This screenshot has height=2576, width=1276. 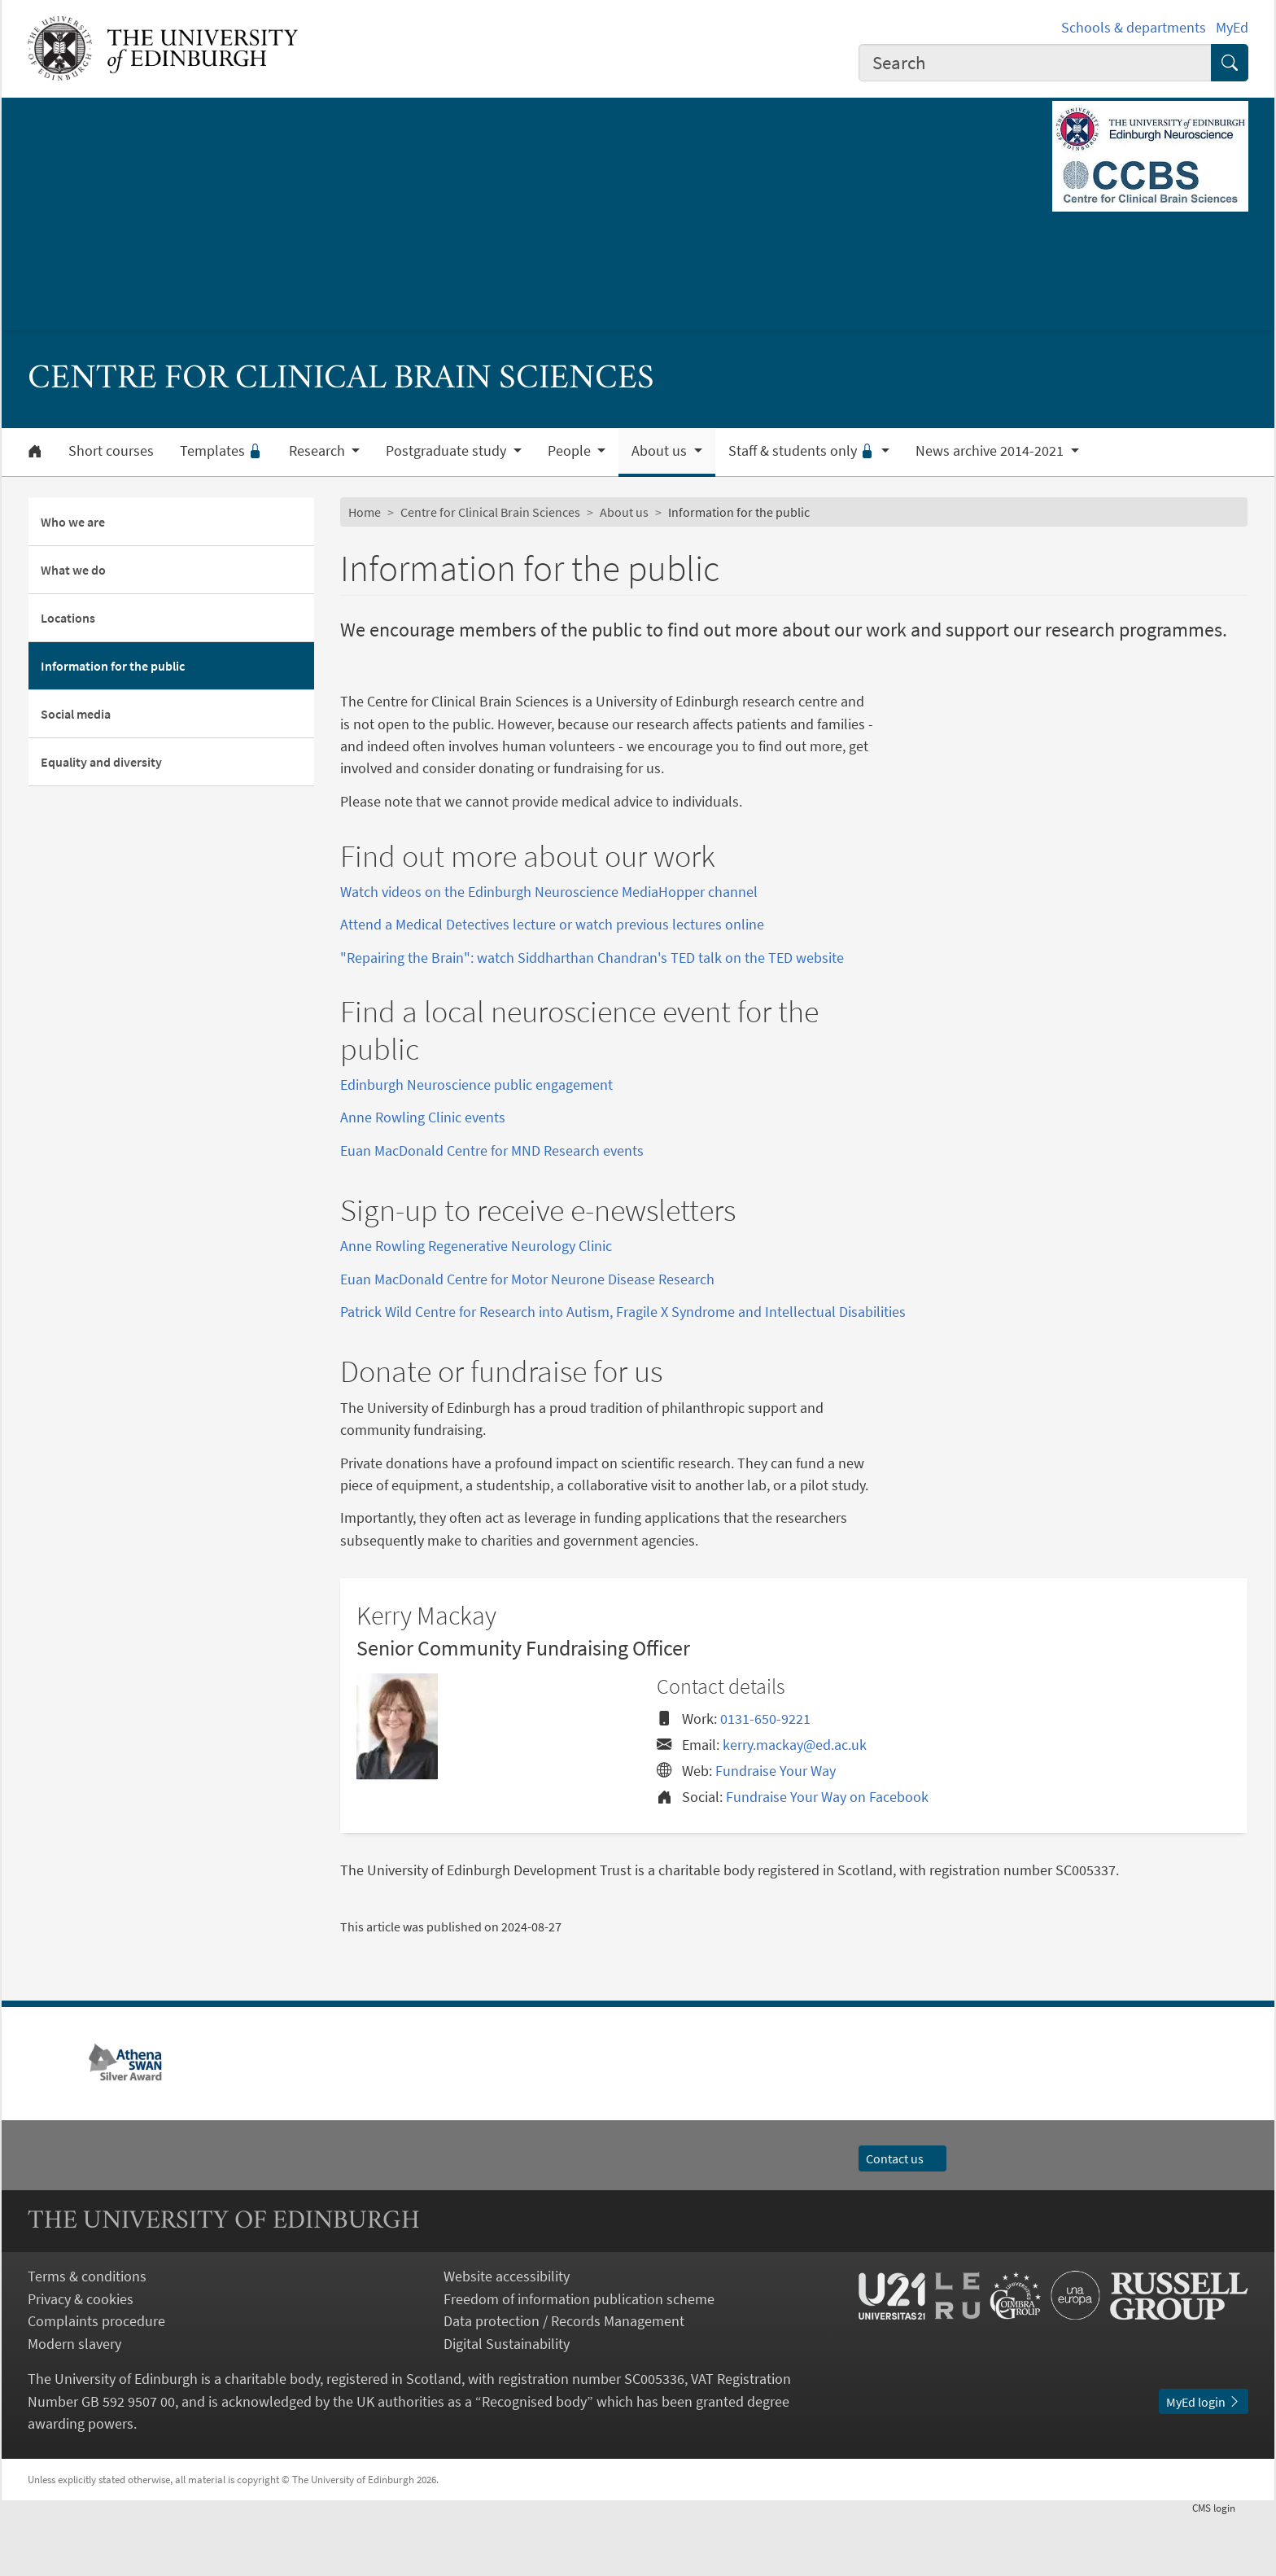 I want to click on News archive 2014-2021 [button], so click(x=991, y=451).